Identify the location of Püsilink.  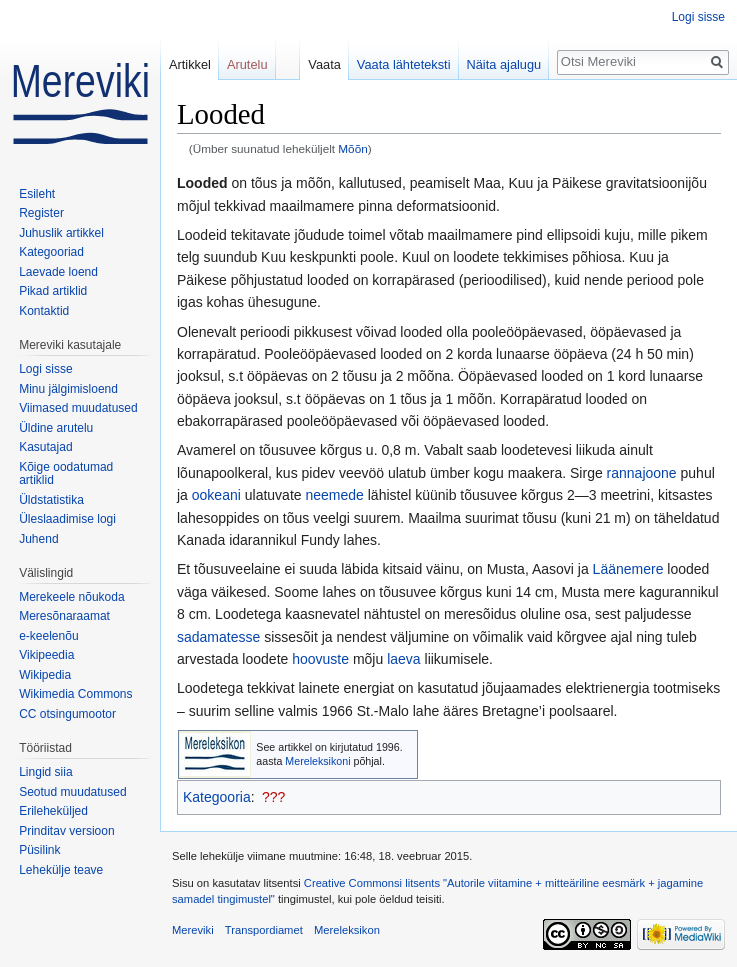
(39, 850).